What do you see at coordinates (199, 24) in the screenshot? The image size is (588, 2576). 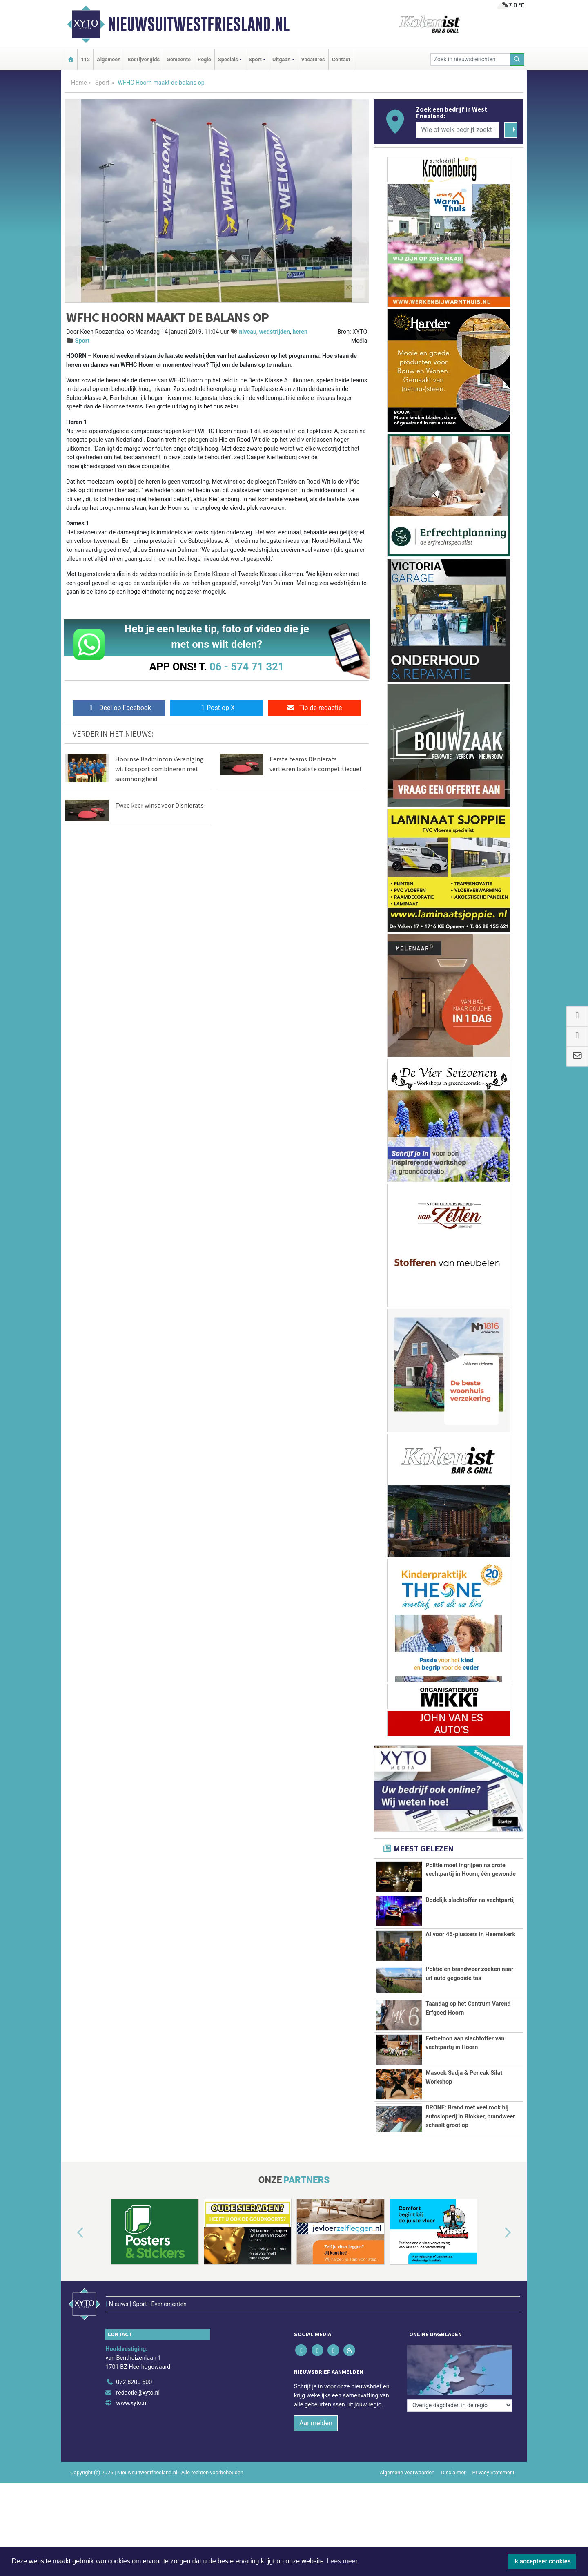 I see `Nieuwsuitwestfriesland.nl` at bounding box center [199, 24].